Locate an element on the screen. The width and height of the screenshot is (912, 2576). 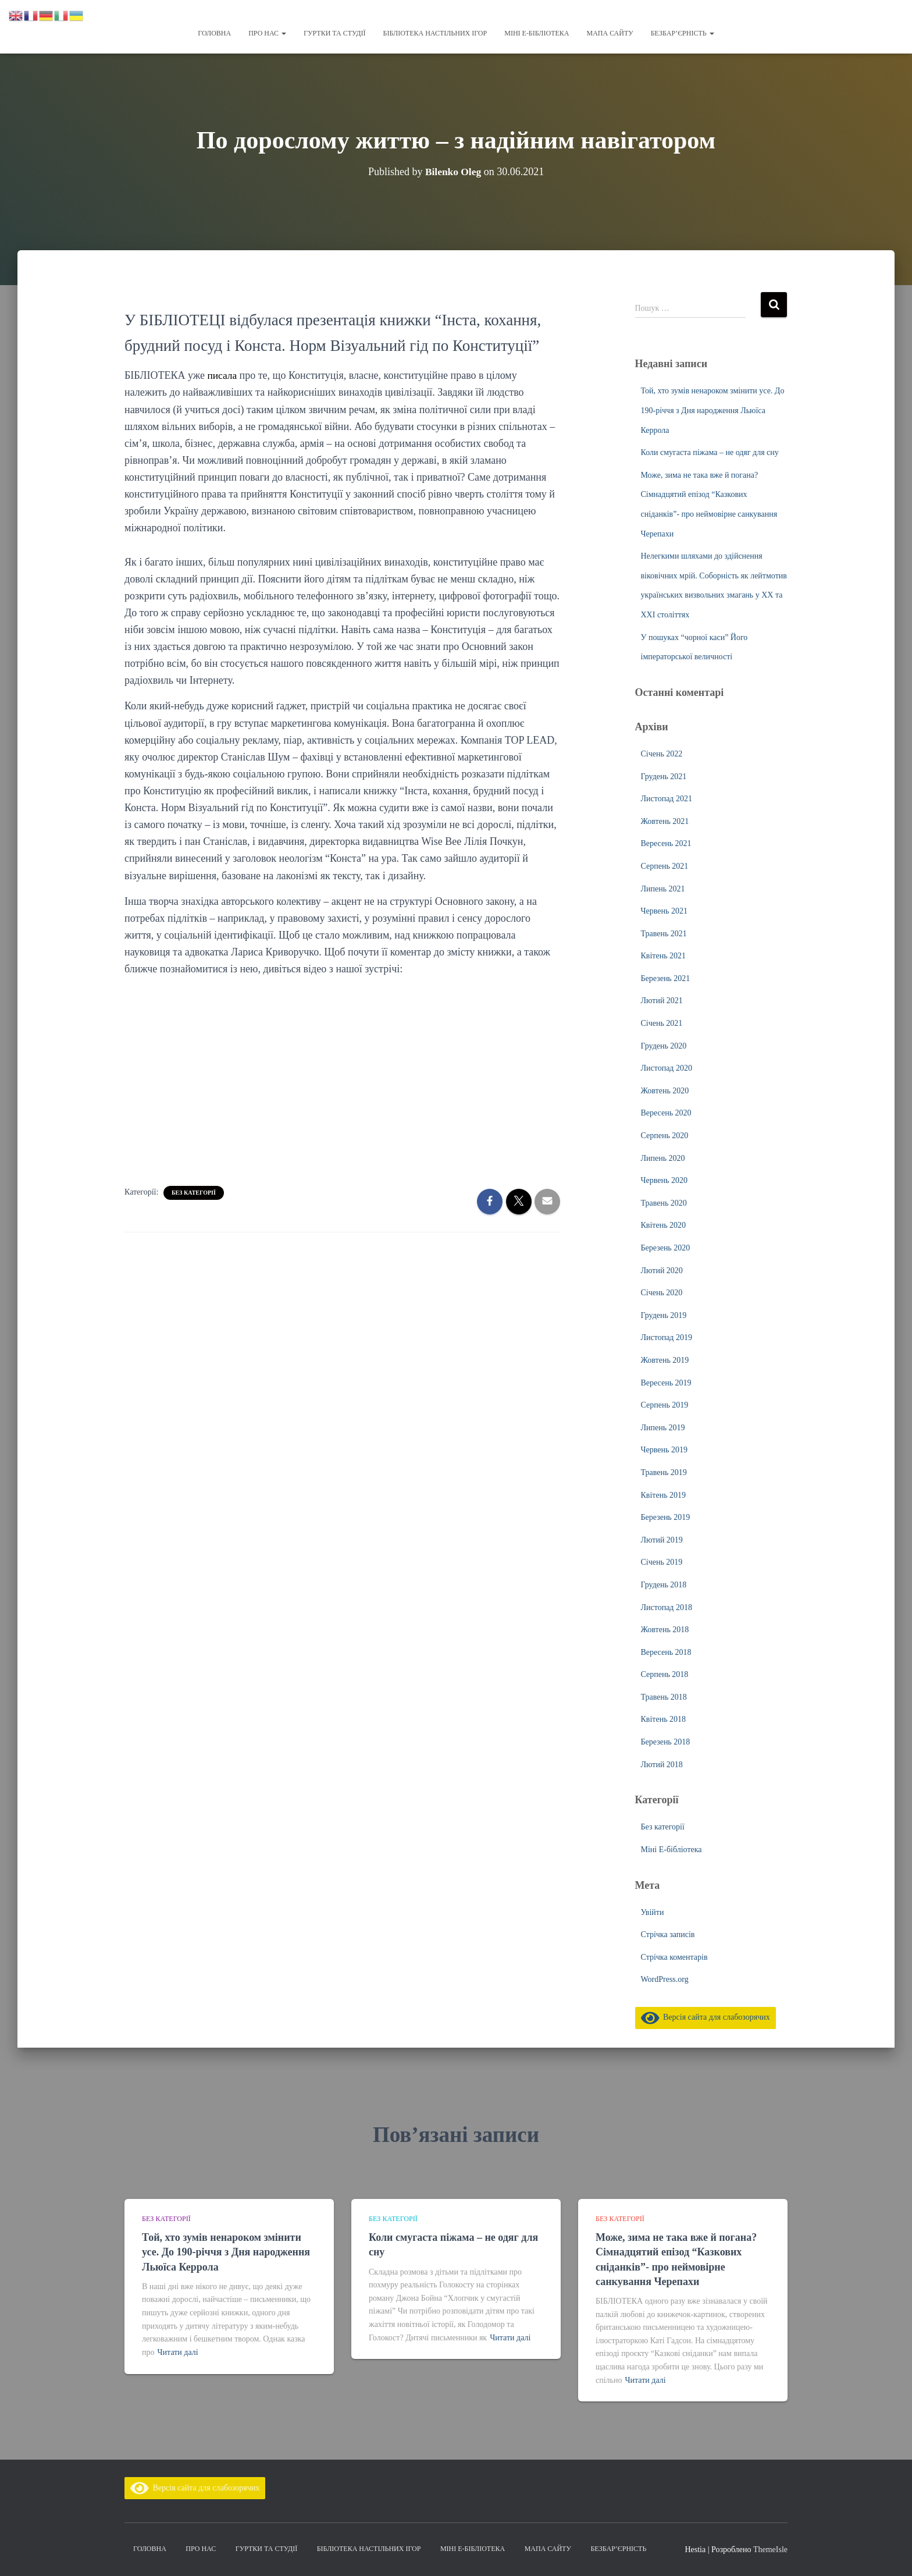
Квітень 2019 is located at coordinates (663, 1495).